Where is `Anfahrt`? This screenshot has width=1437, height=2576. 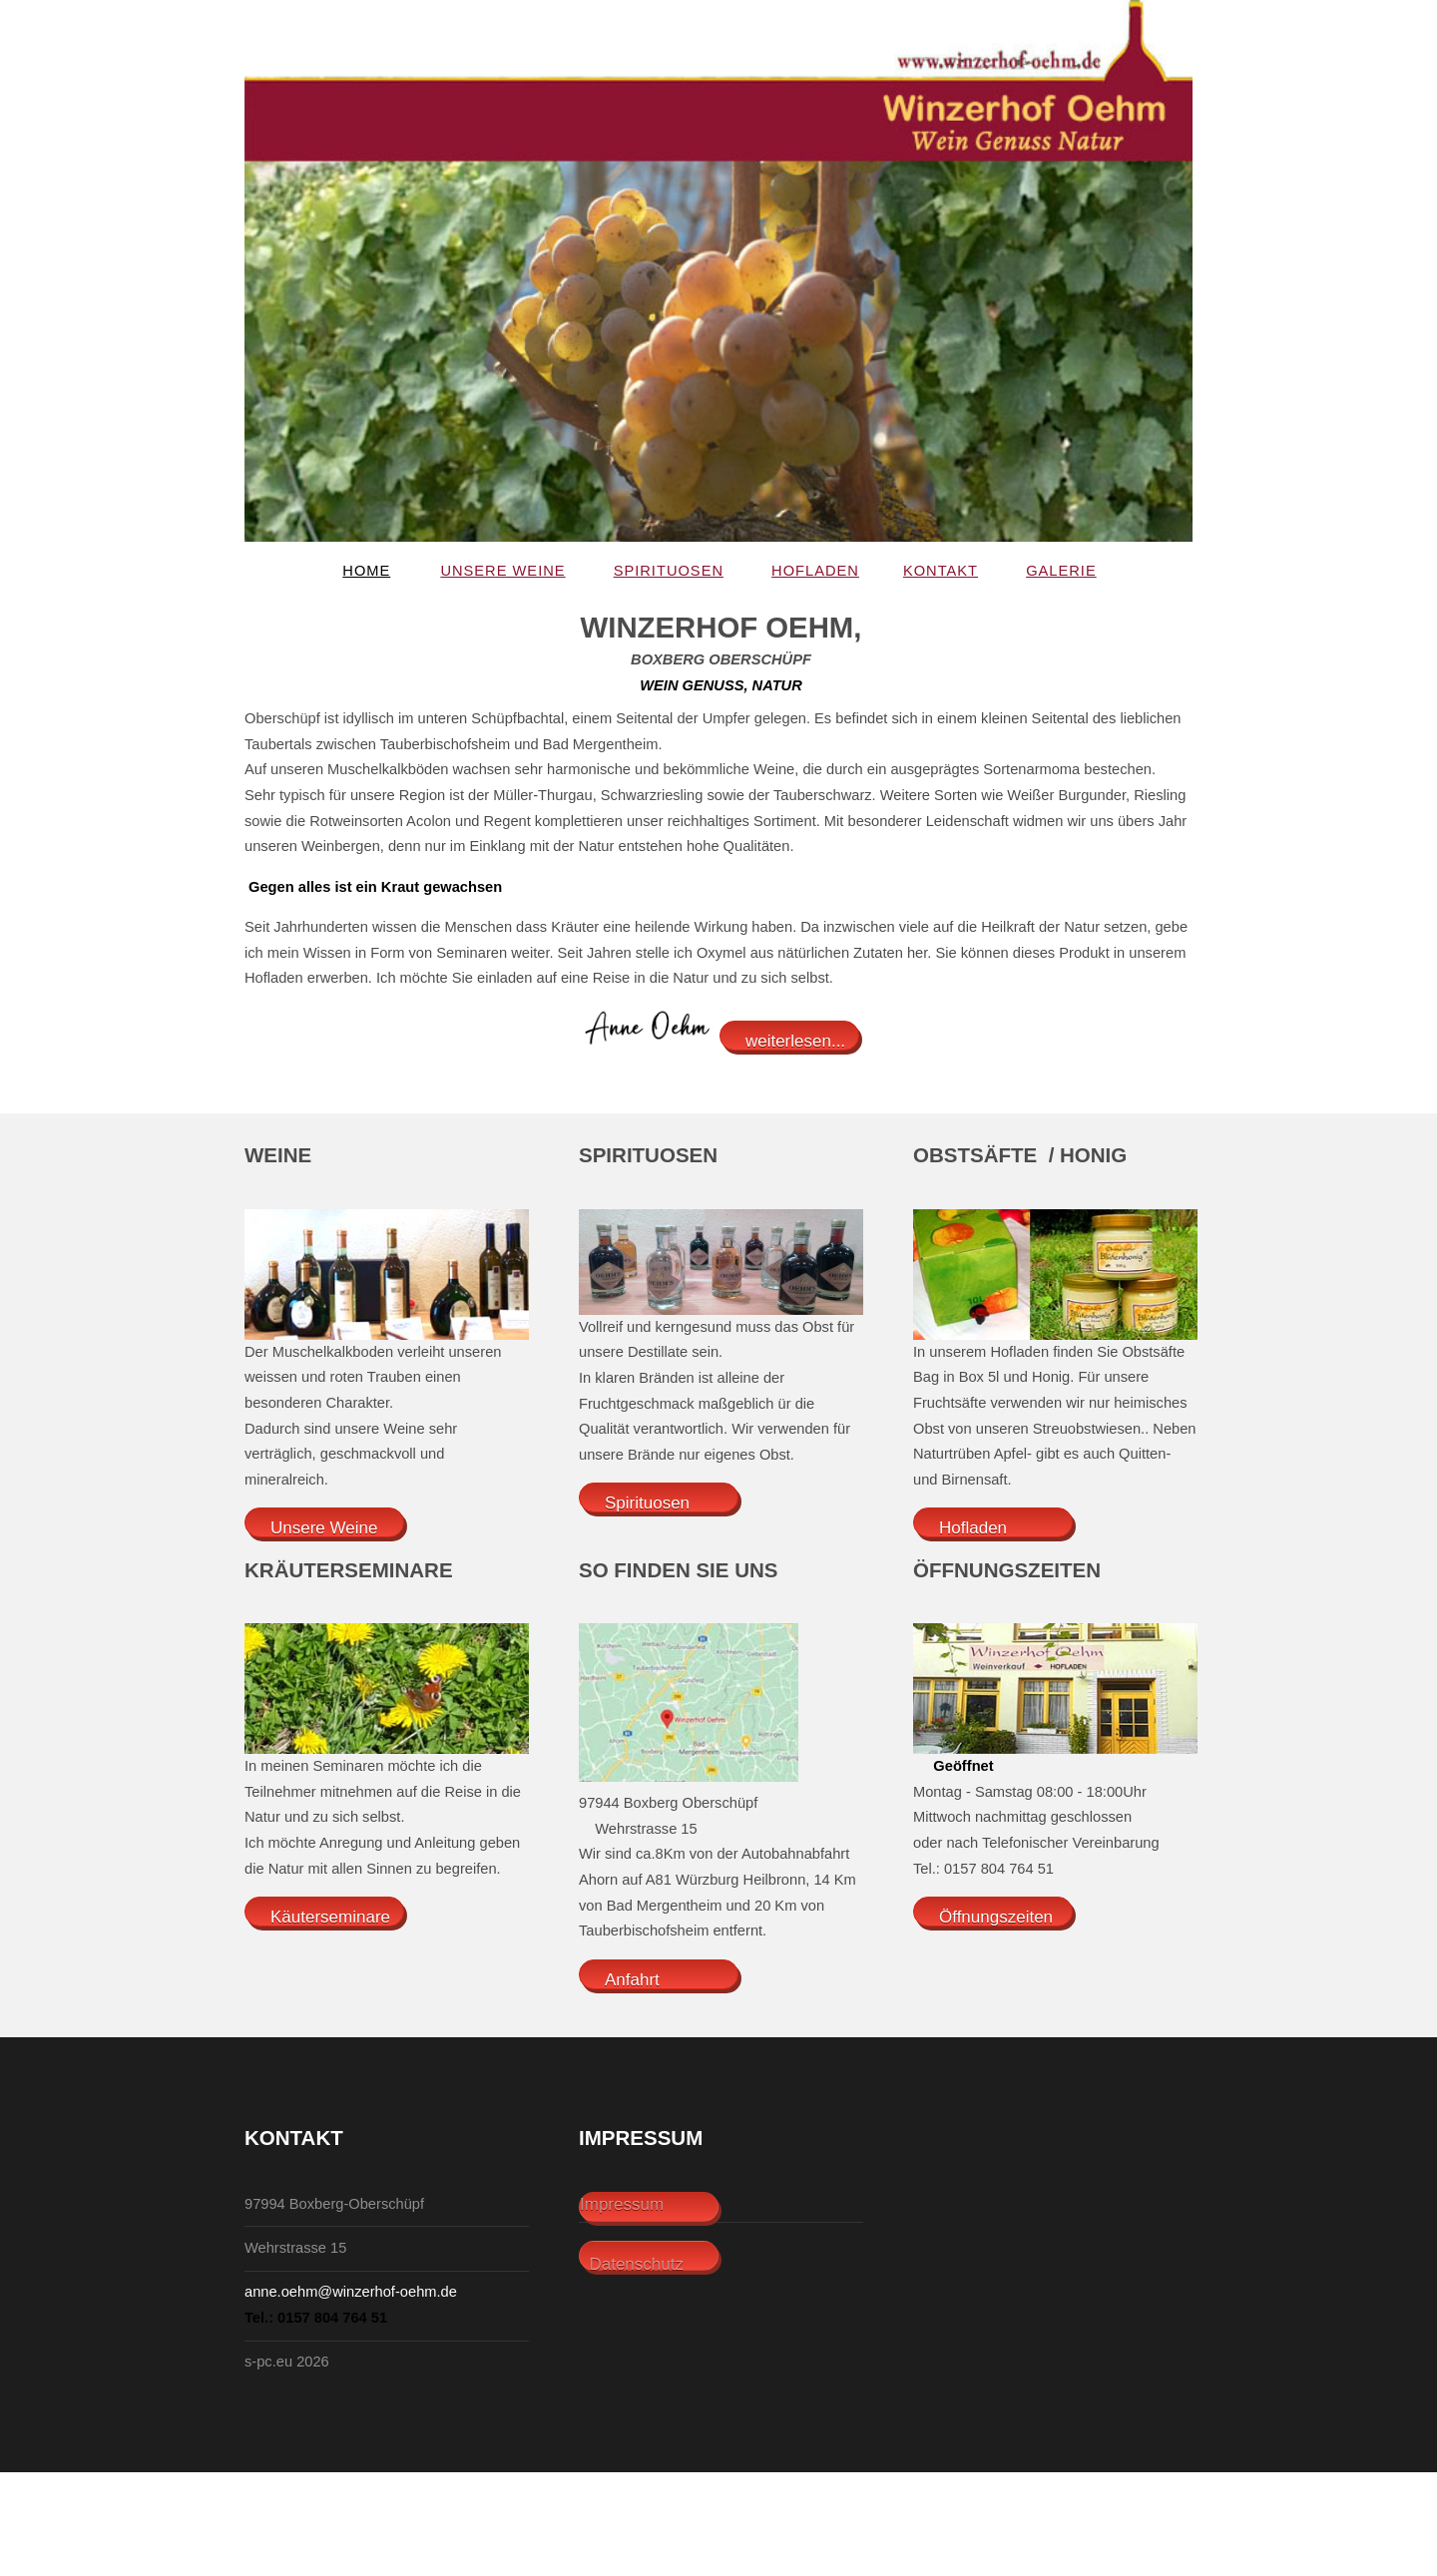
Anfahrt is located at coordinates (632, 1979).